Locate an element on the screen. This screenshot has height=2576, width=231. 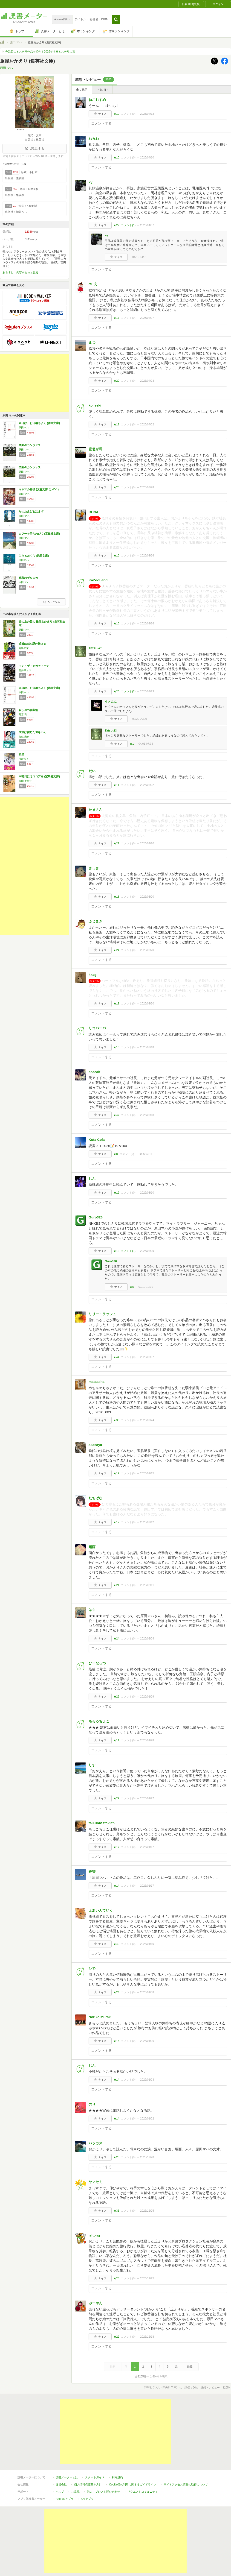
最後 is located at coordinates (190, 2366).